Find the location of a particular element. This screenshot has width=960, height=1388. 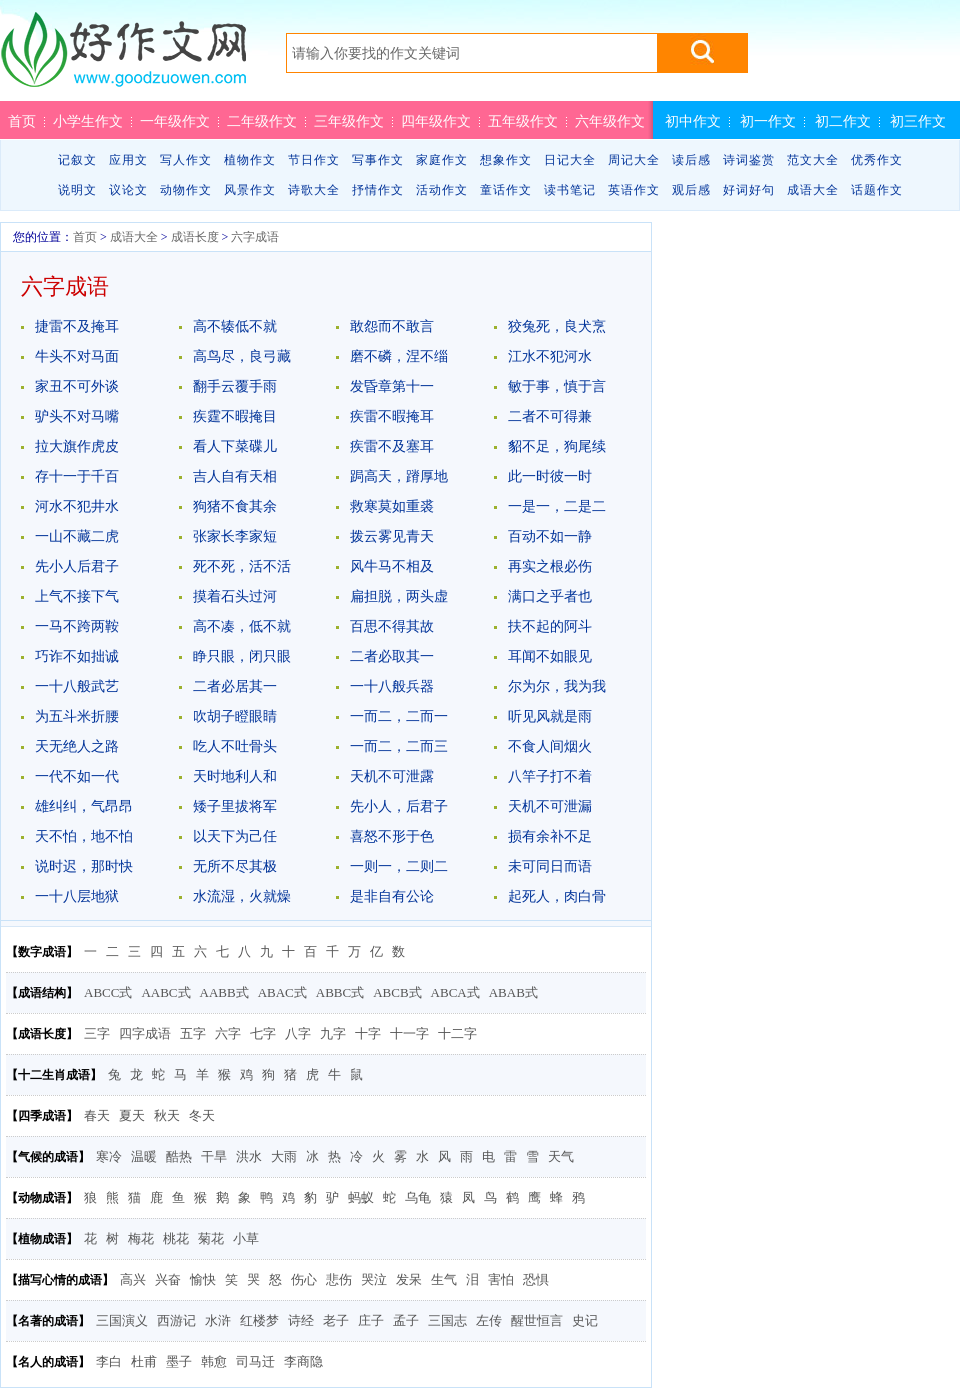

敏于事，慎于言 is located at coordinates (557, 386).